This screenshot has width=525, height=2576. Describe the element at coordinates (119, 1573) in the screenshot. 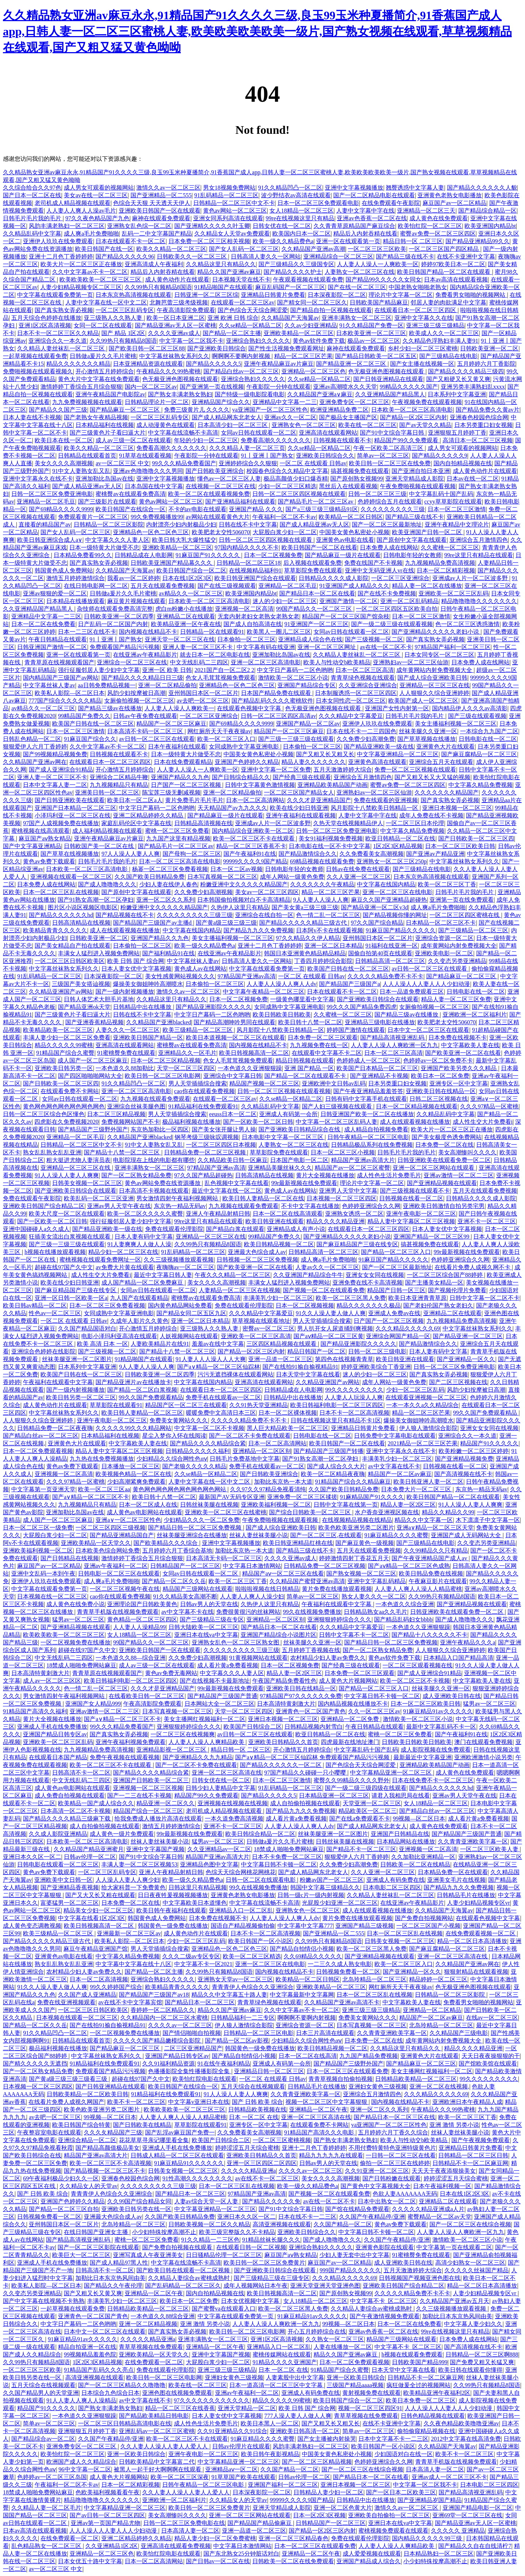

I see `日韩电影一区二区三区在线观看` at that location.